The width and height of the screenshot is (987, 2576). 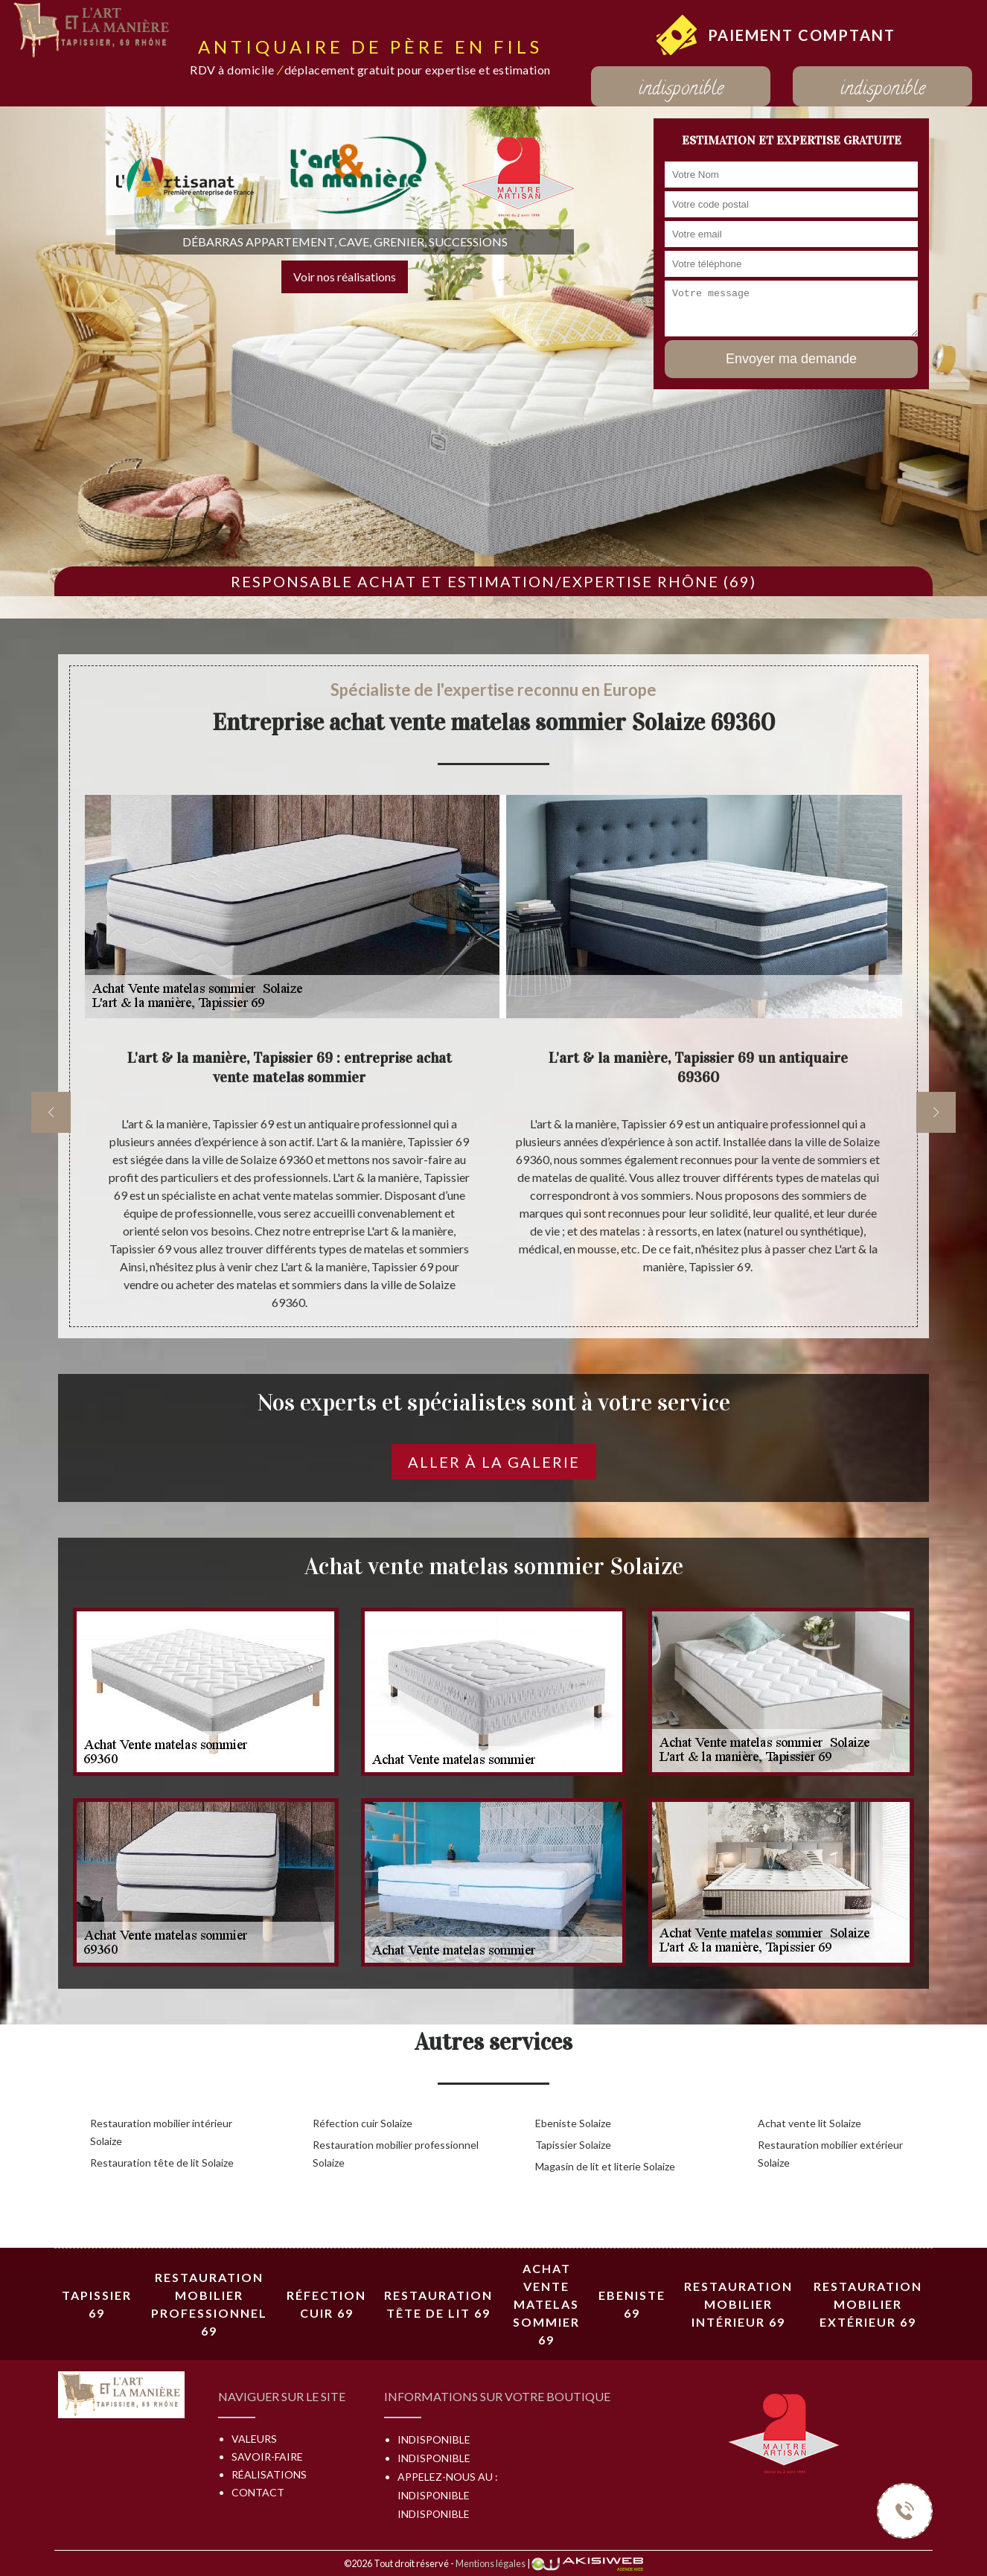 What do you see at coordinates (738, 2304) in the screenshot?
I see `Restauration mobilier intérieur 69` at bounding box center [738, 2304].